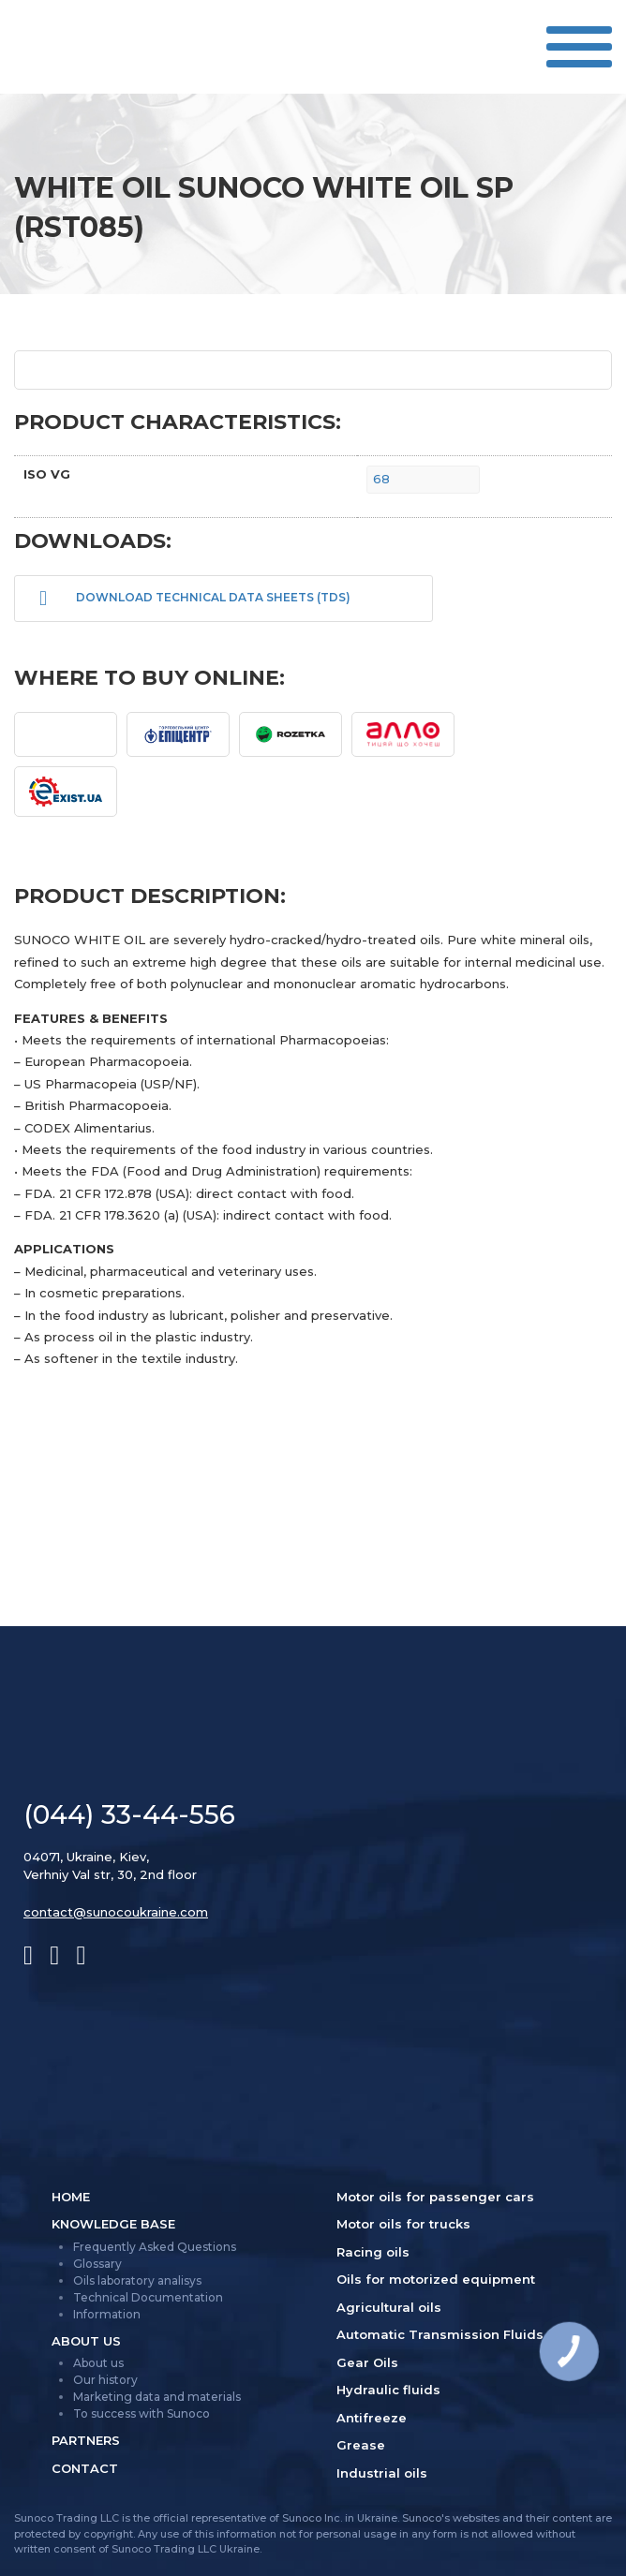  I want to click on Agricultural oils, so click(388, 2307).